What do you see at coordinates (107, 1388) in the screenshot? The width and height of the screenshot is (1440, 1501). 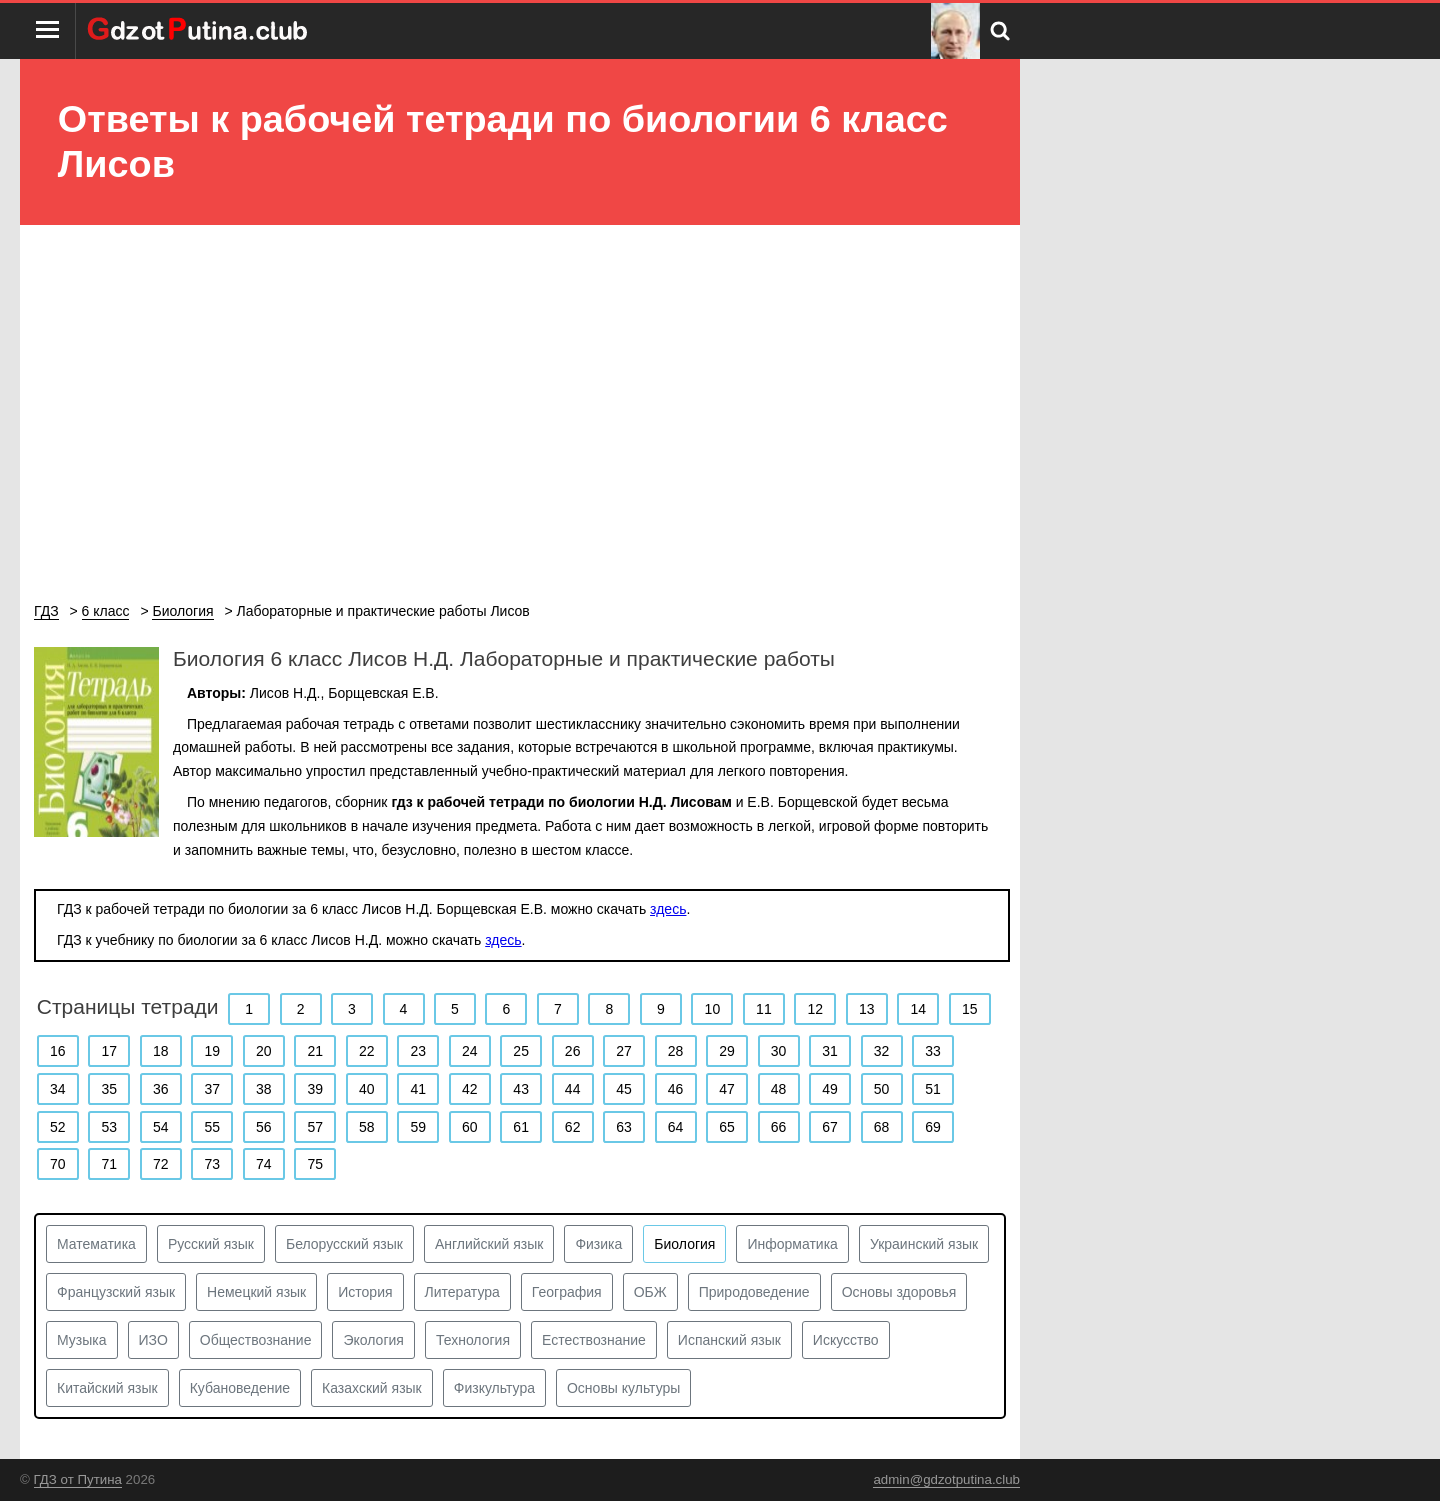 I see `Китайский язык` at bounding box center [107, 1388].